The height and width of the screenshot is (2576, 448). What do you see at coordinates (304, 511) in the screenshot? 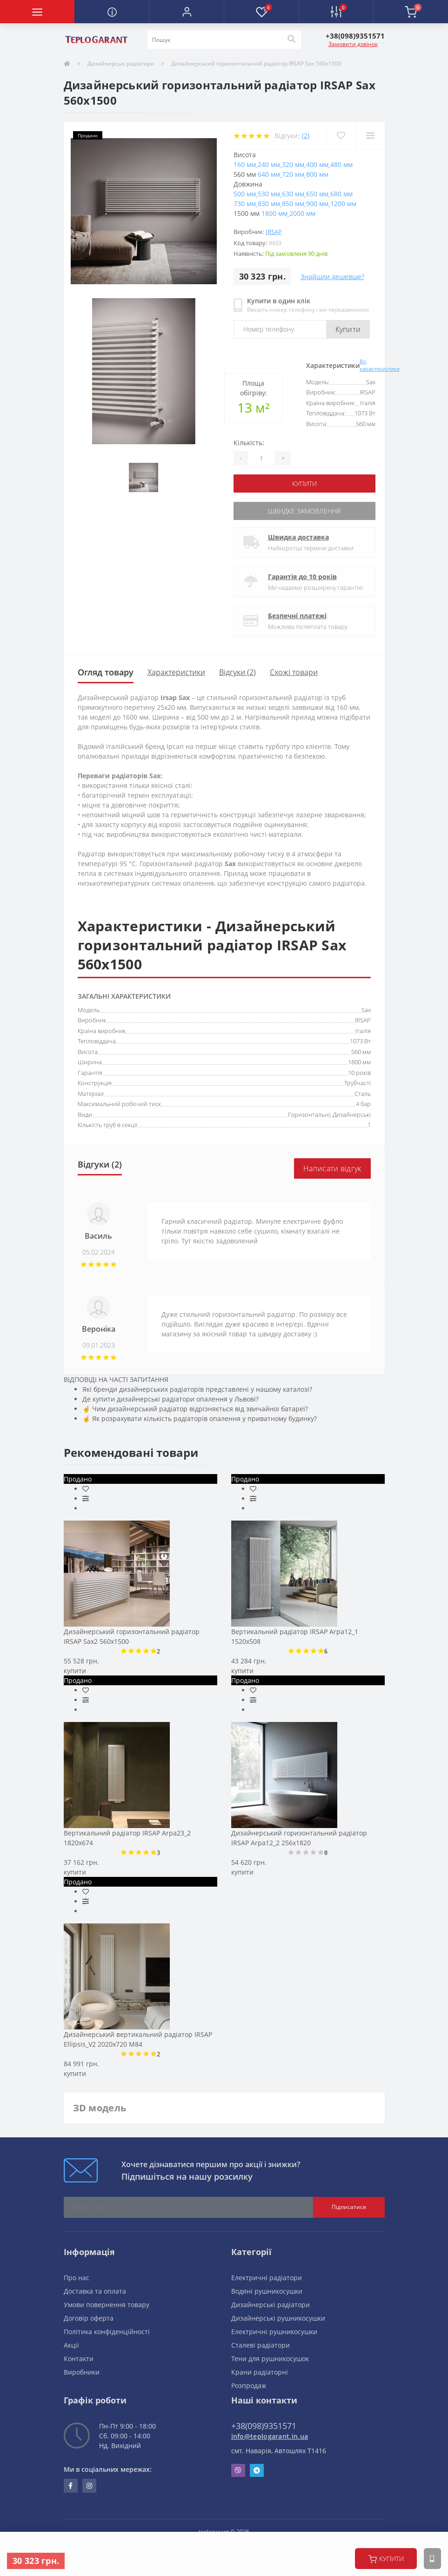
I see `Швидке замовлення` at bounding box center [304, 511].